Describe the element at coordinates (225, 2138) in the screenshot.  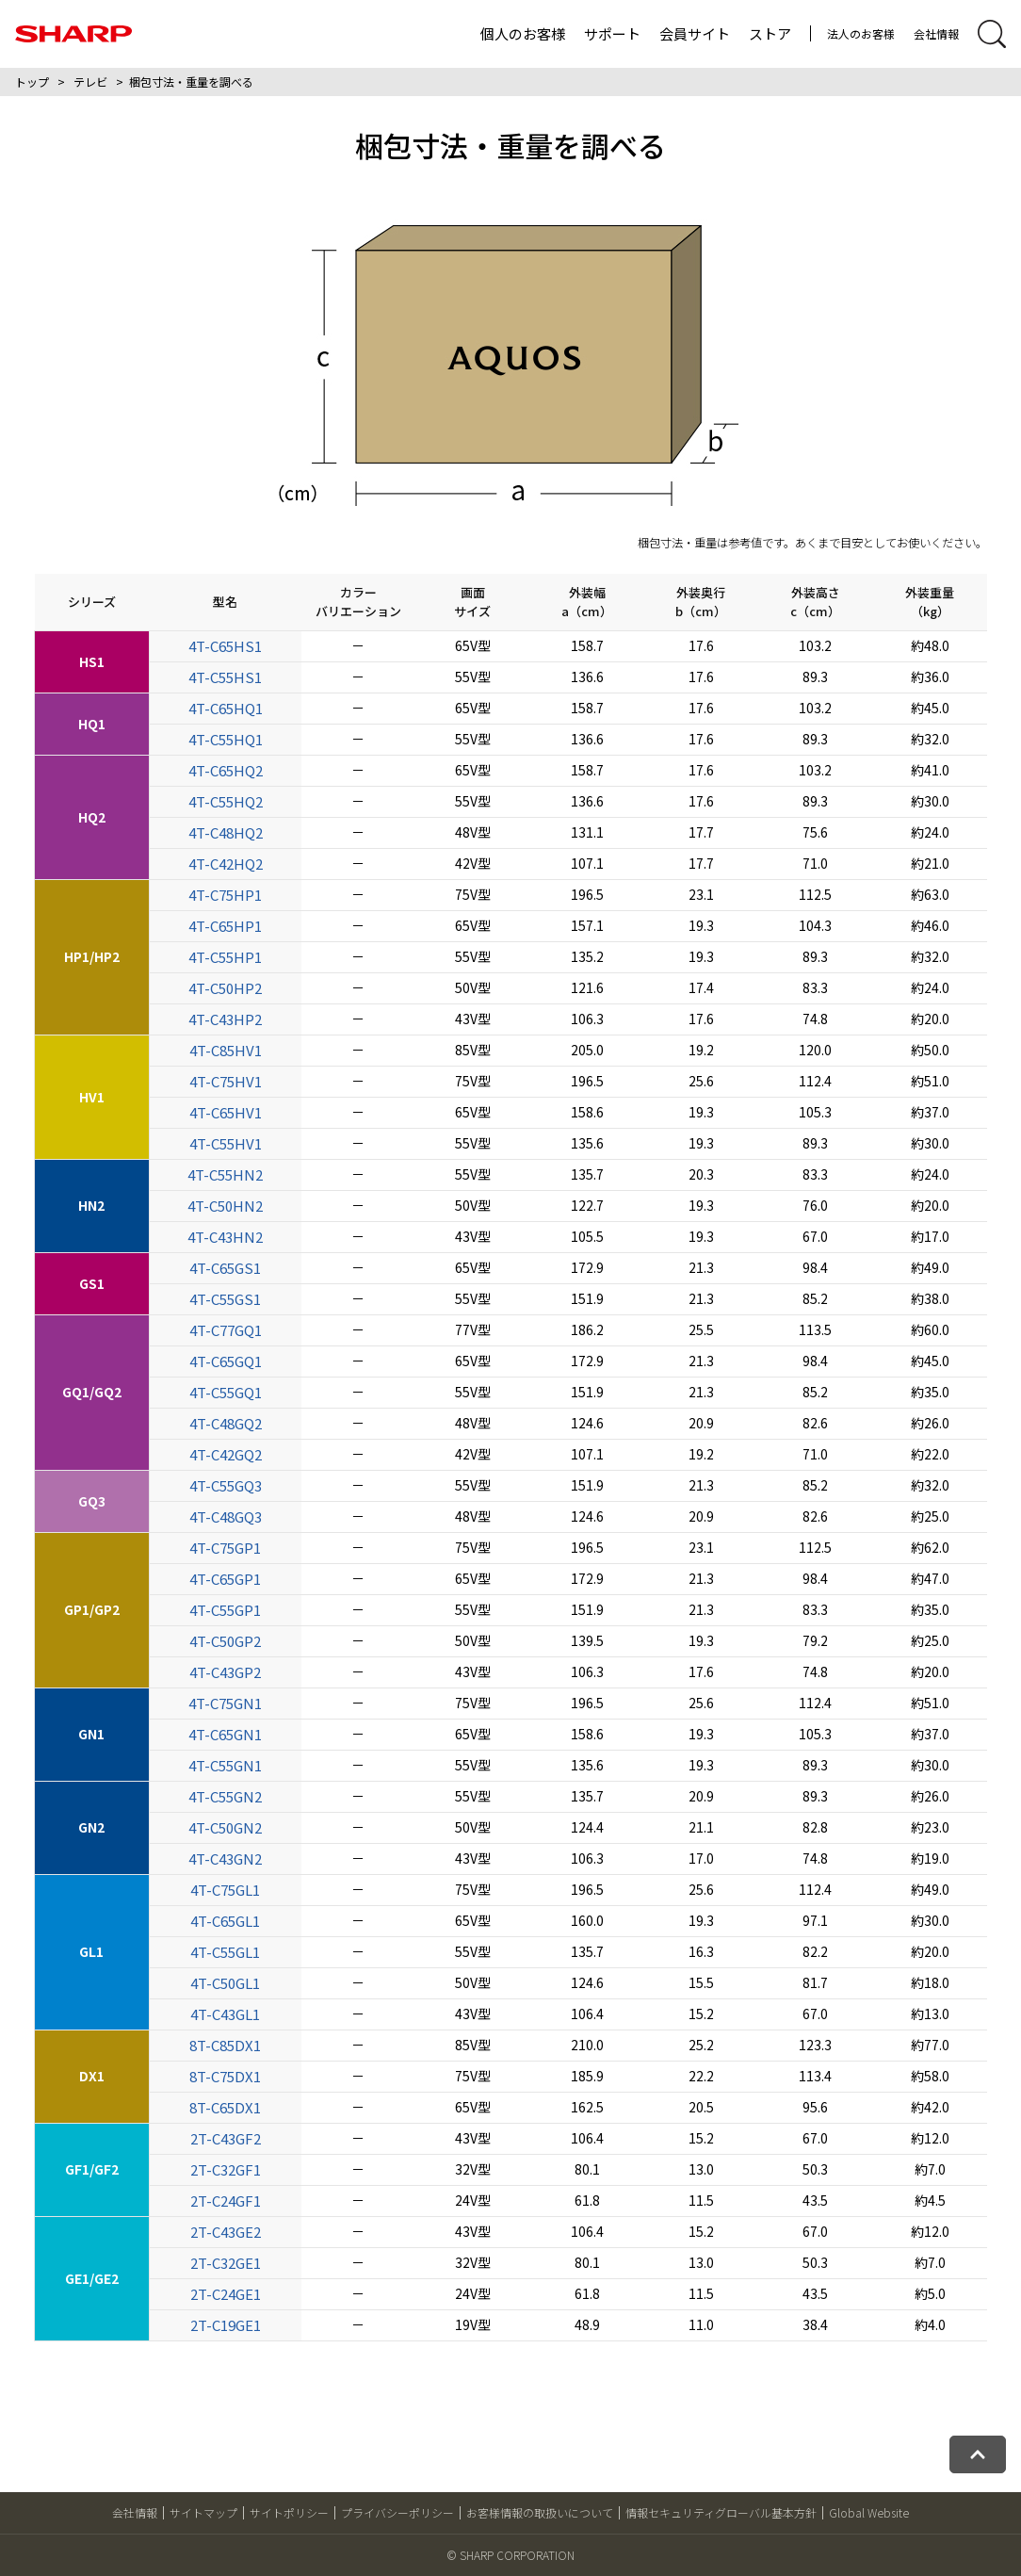
I see `2T-C43GF2` at that location.